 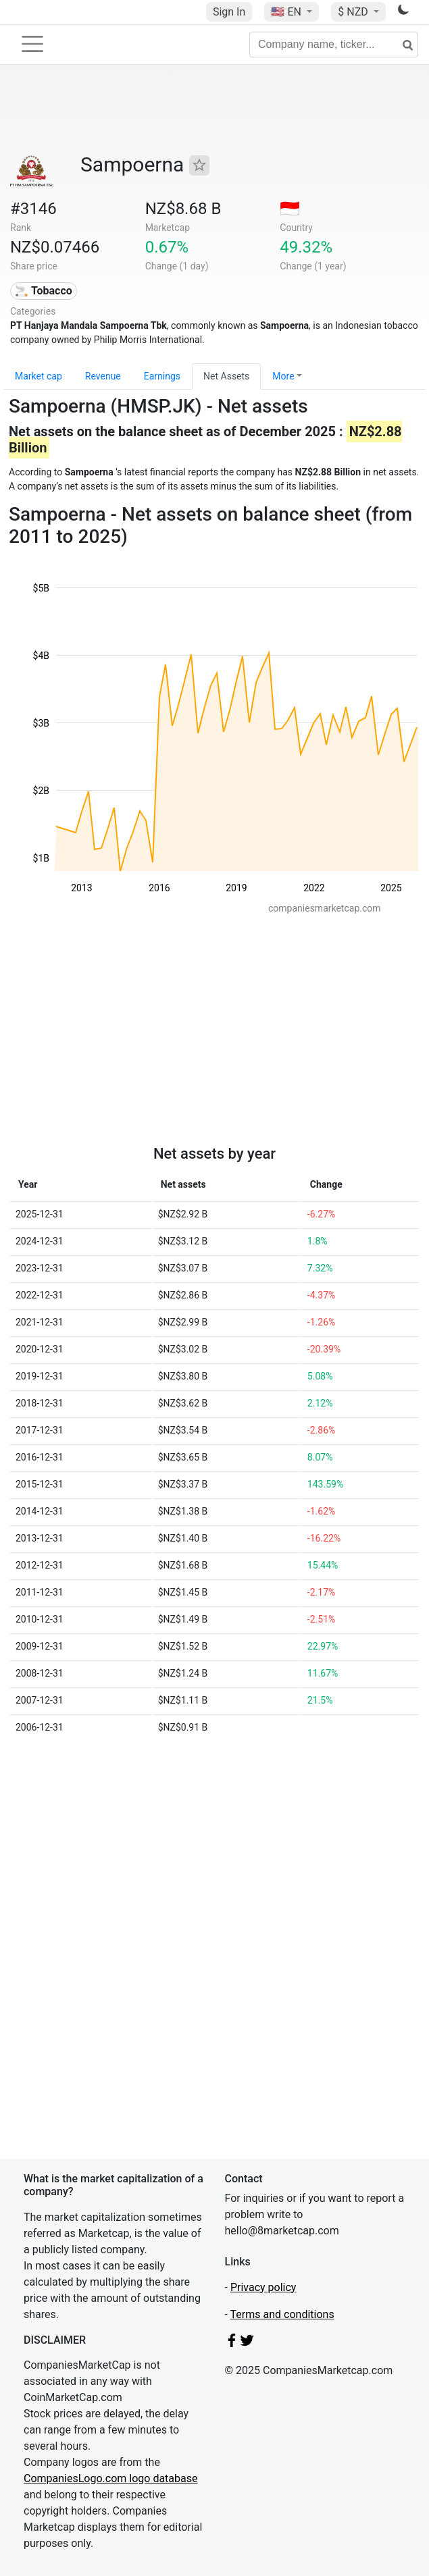 I want to click on [Company name, ticker...], so click(x=333, y=44).